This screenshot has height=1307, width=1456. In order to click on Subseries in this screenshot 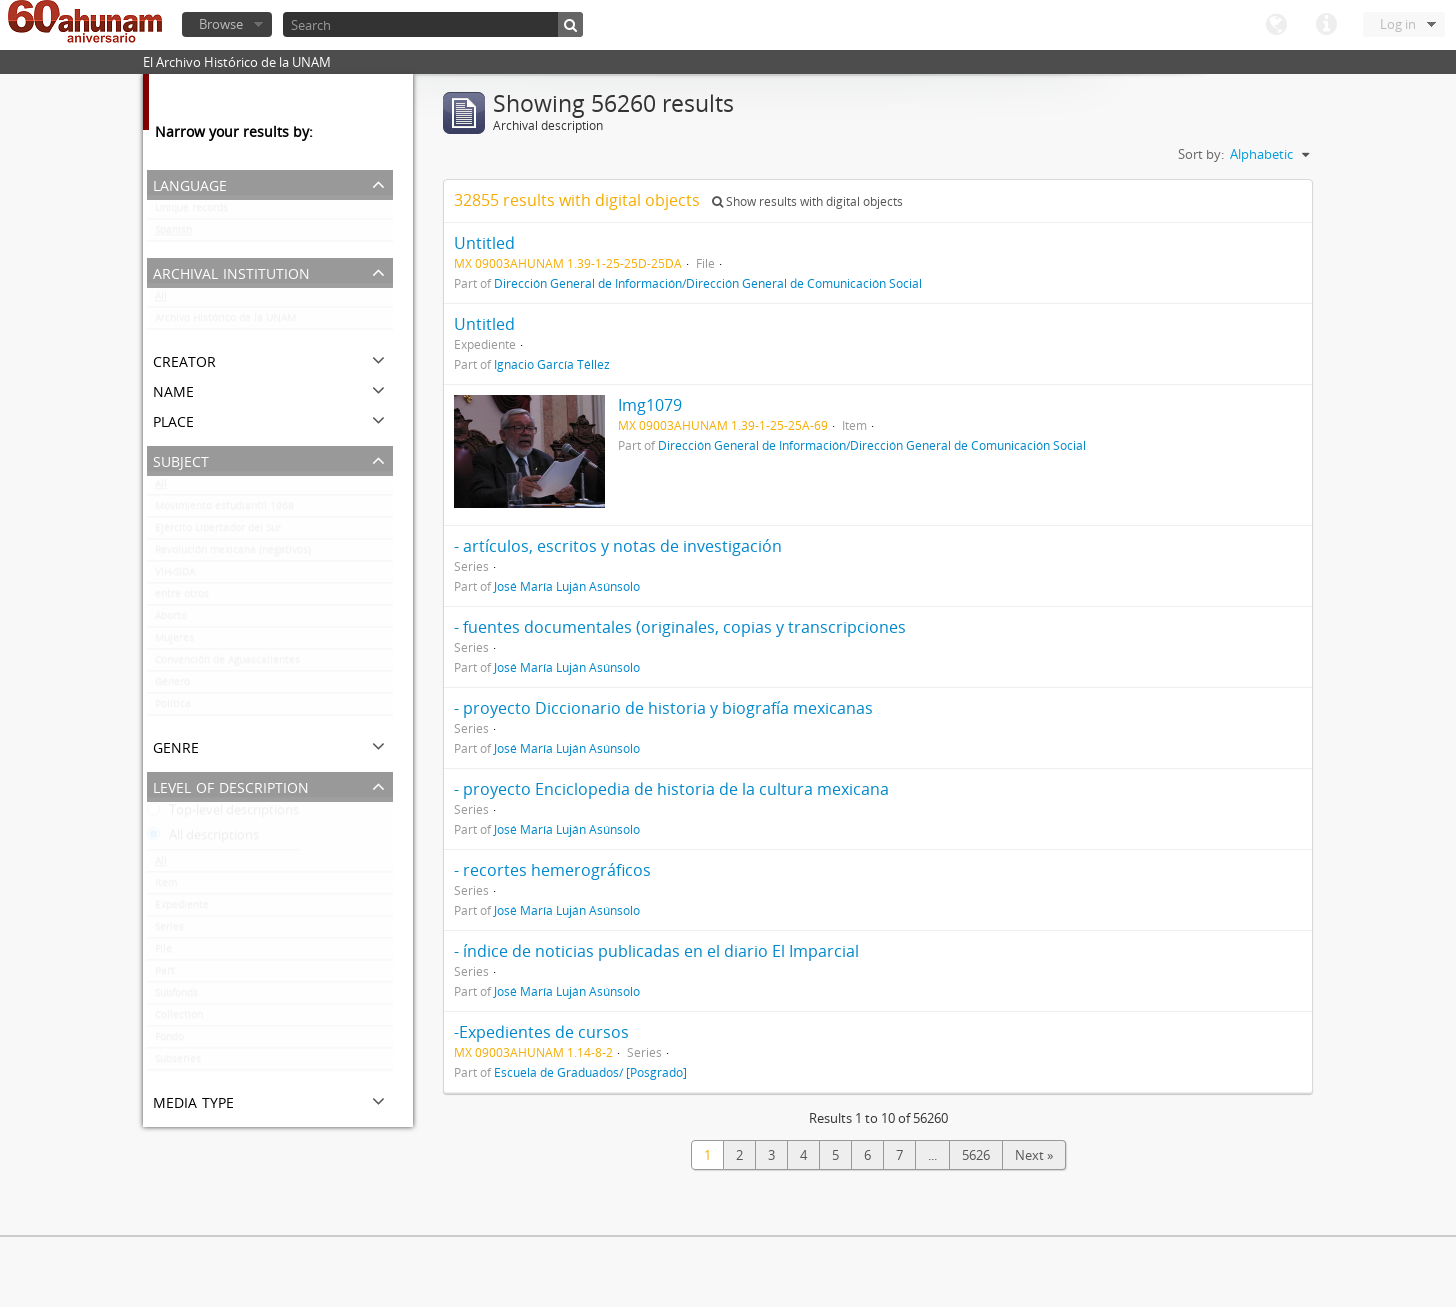, I will do `click(178, 1063)`.